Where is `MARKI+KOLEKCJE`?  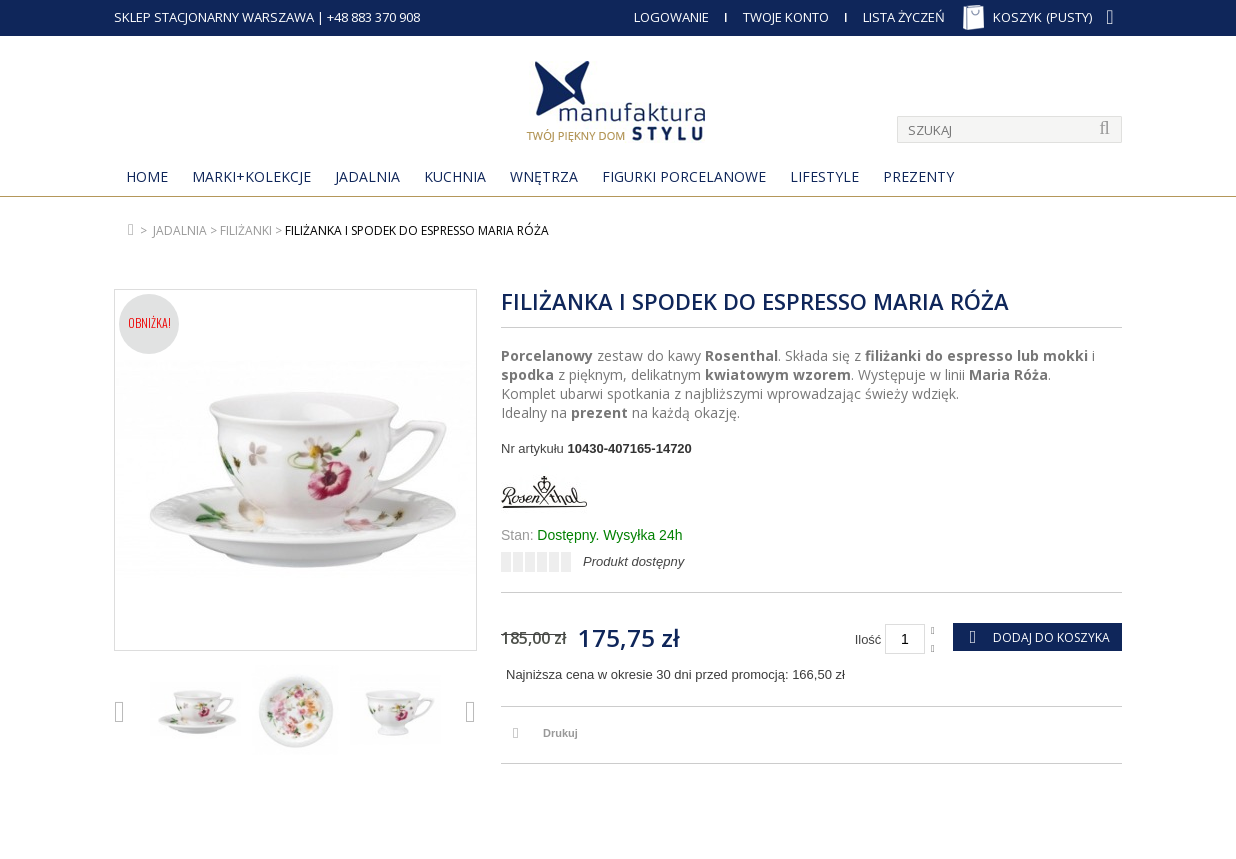 MARKI+KOLEKCJE is located at coordinates (251, 176).